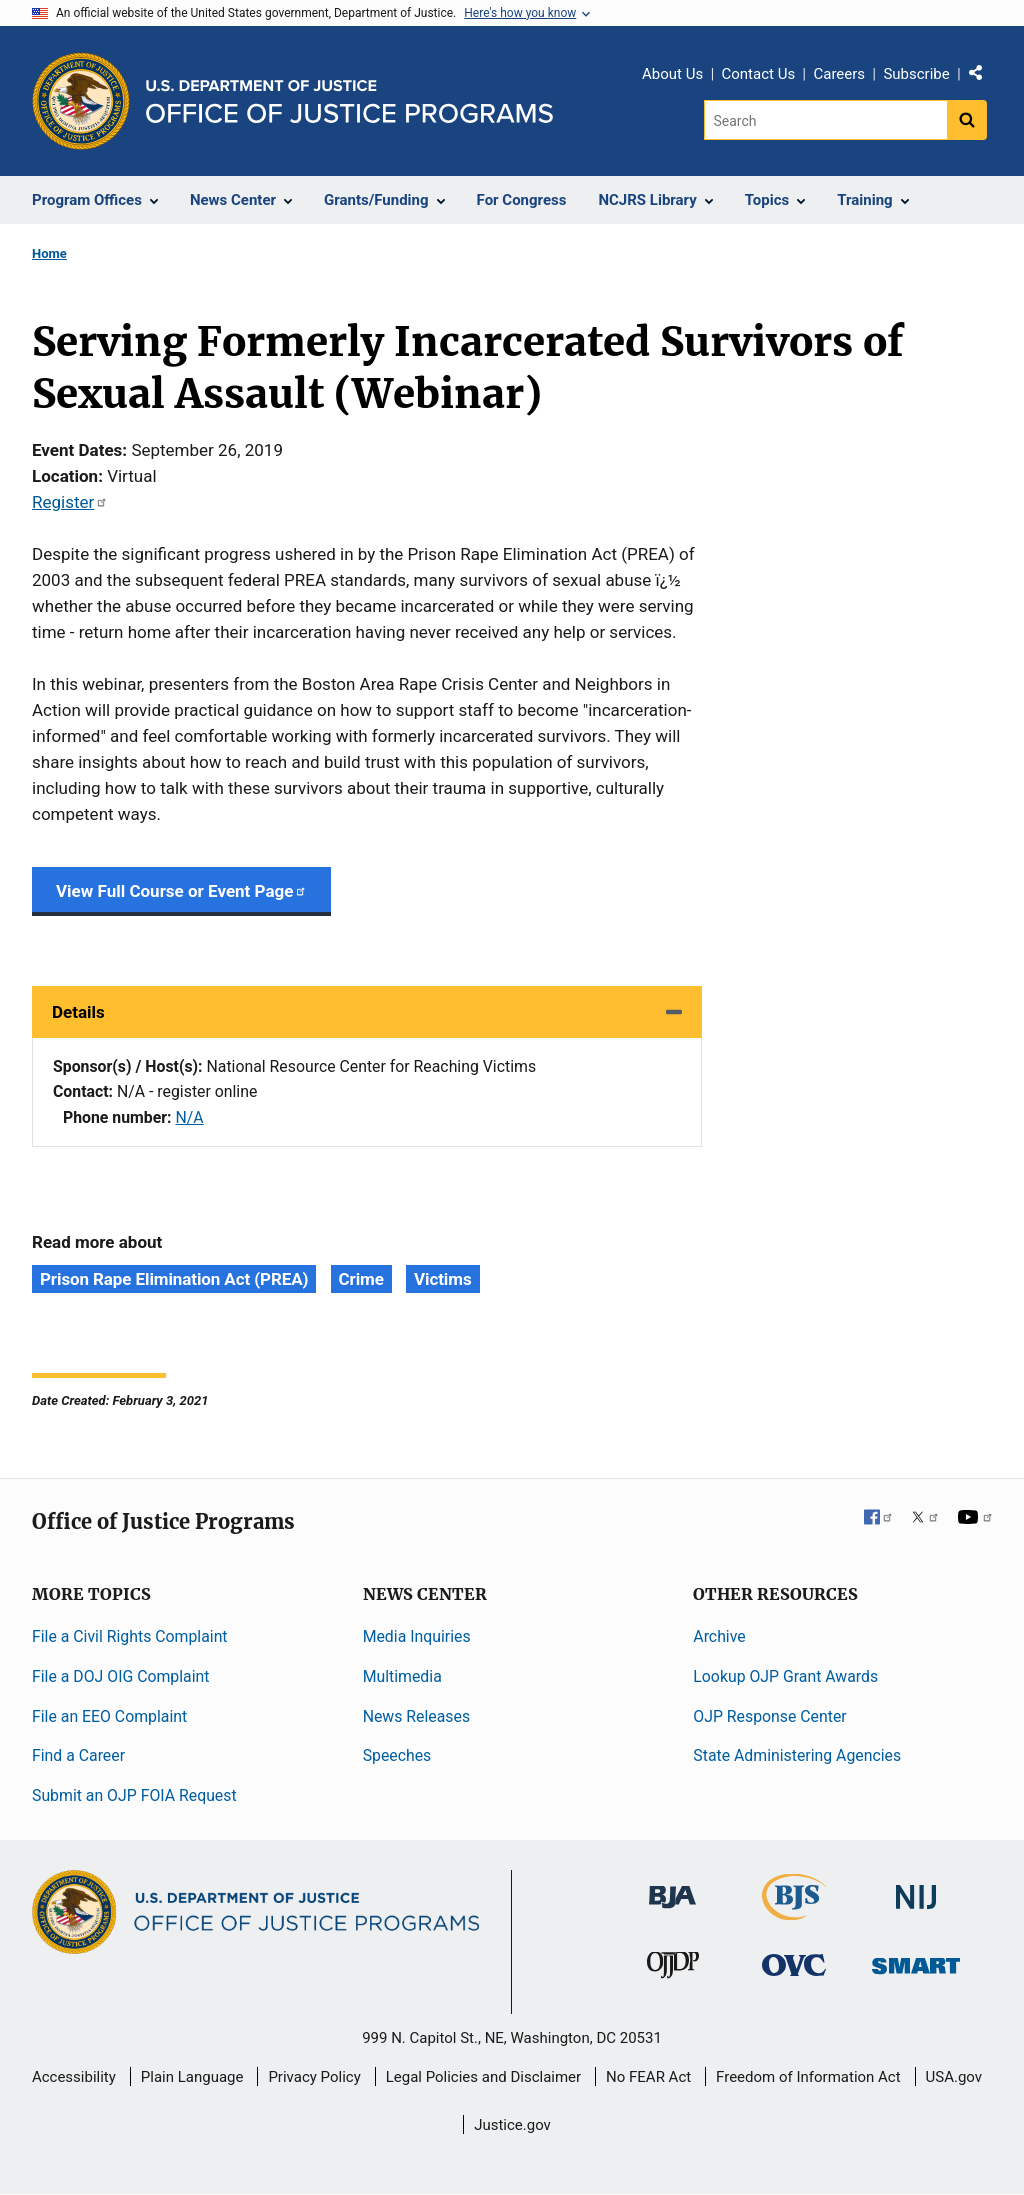 This screenshot has width=1024, height=2195. Describe the element at coordinates (672, 74) in the screenshot. I see `About Us` at that location.